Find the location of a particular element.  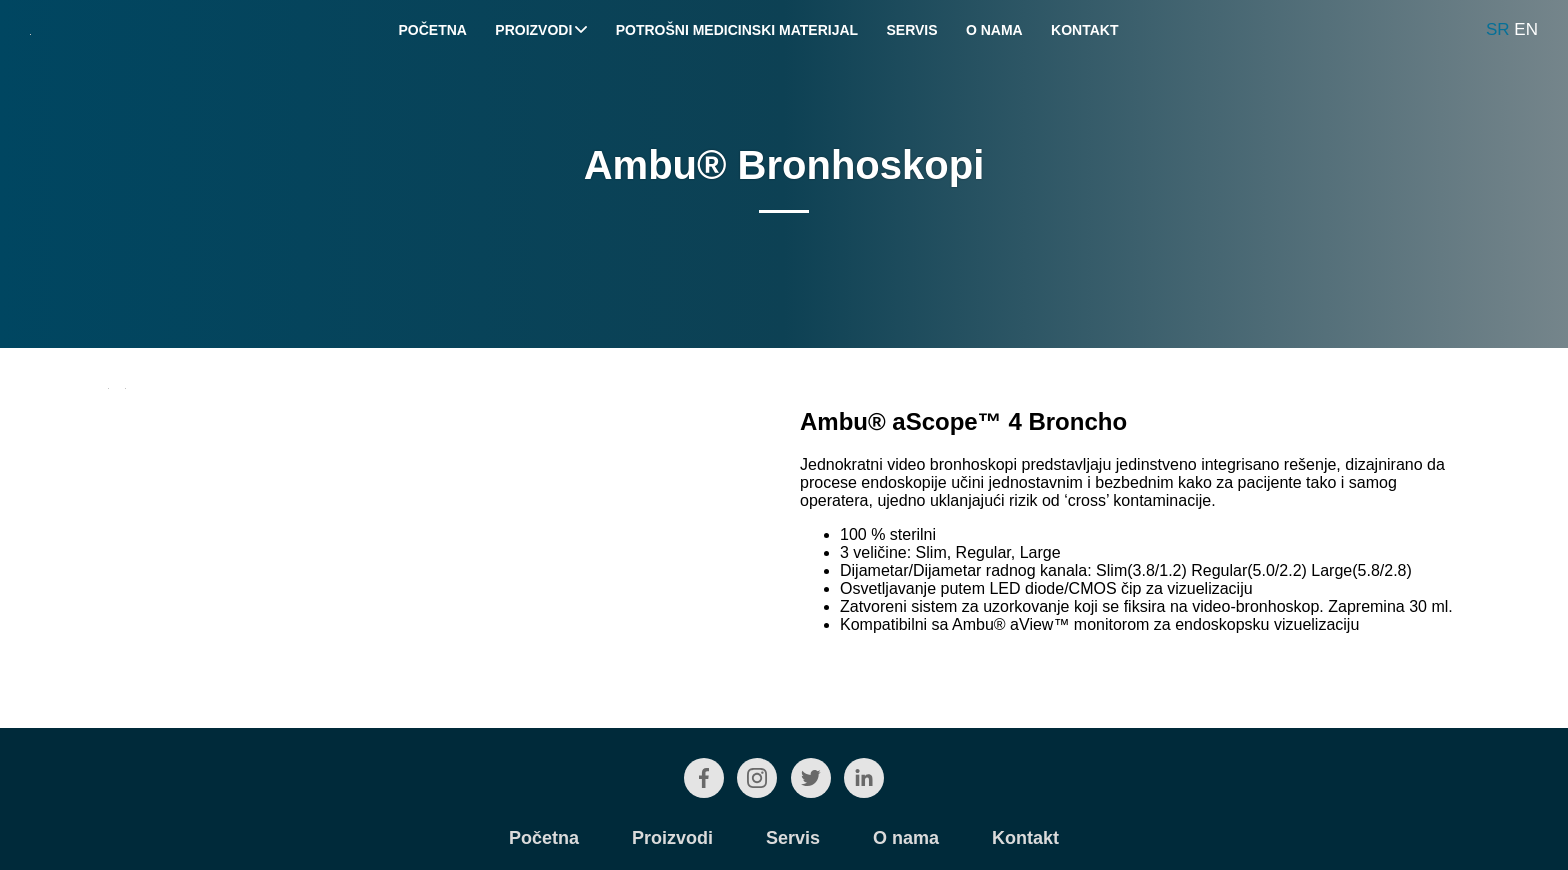

Početna is located at coordinates (433, 30).